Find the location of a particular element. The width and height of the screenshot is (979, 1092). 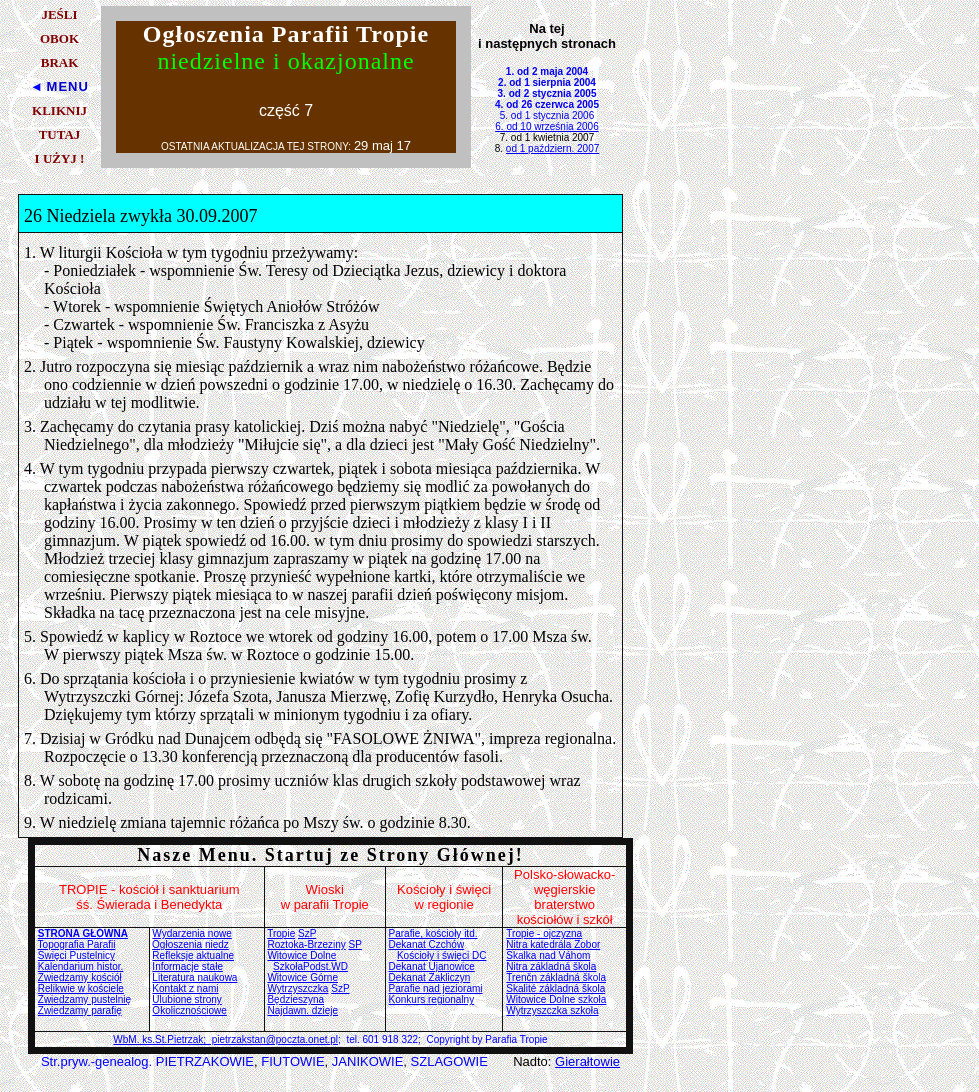

Najdawn. dzieje is located at coordinates (302, 1010).